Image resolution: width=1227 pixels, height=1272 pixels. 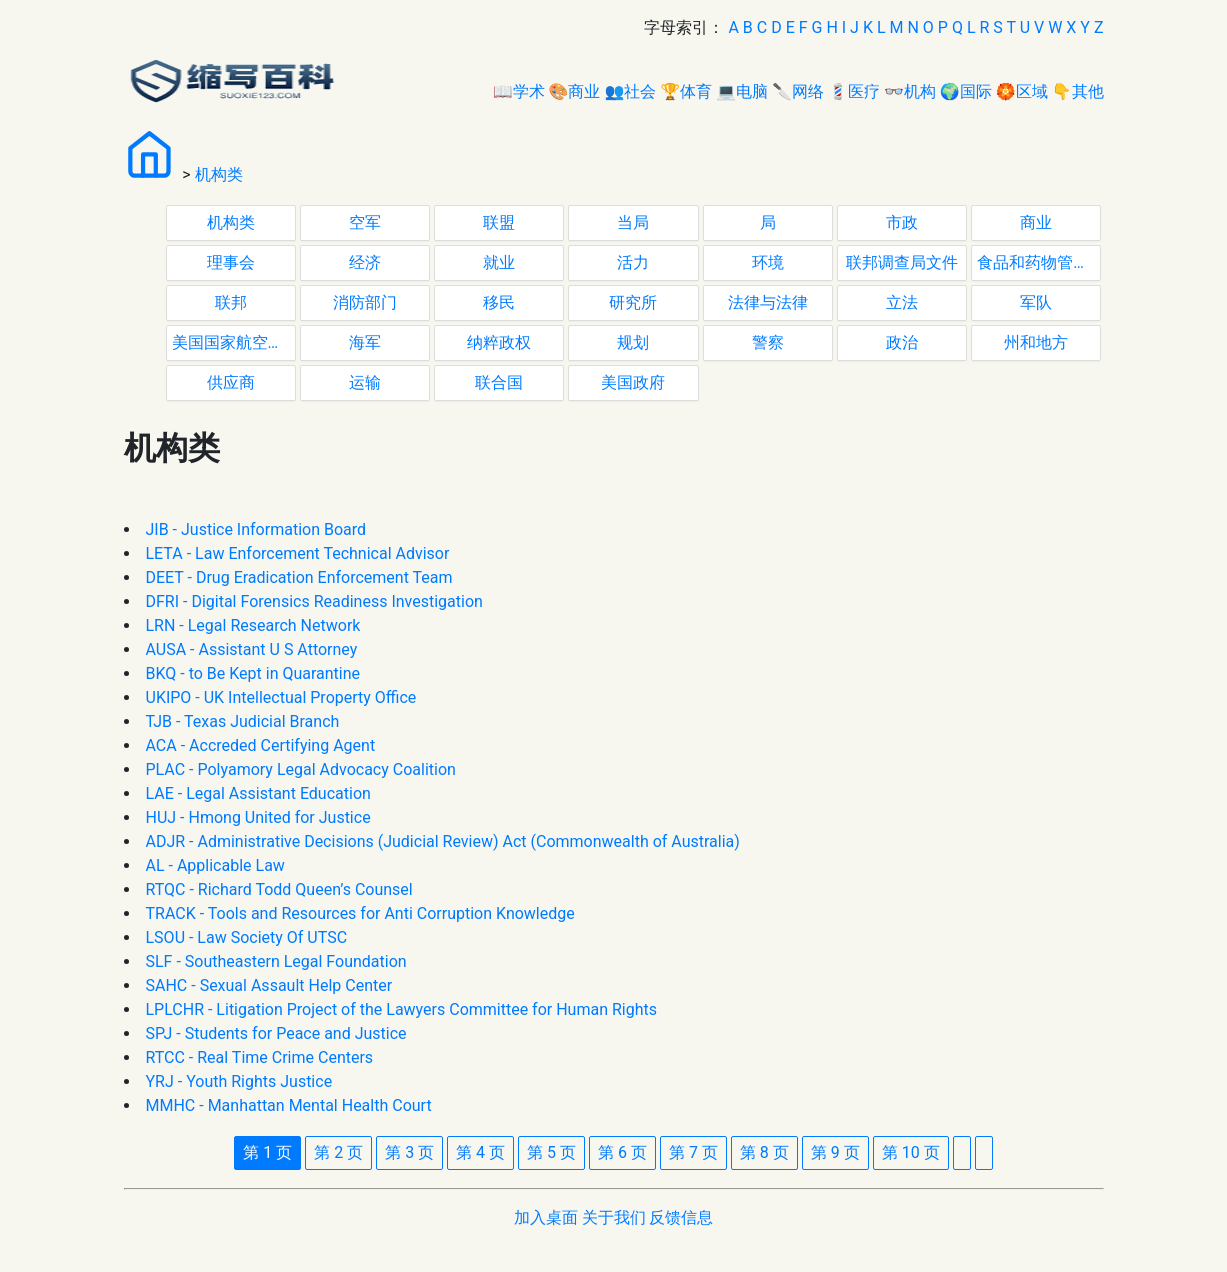 What do you see at coordinates (902, 342) in the screenshot?
I see `政治` at bounding box center [902, 342].